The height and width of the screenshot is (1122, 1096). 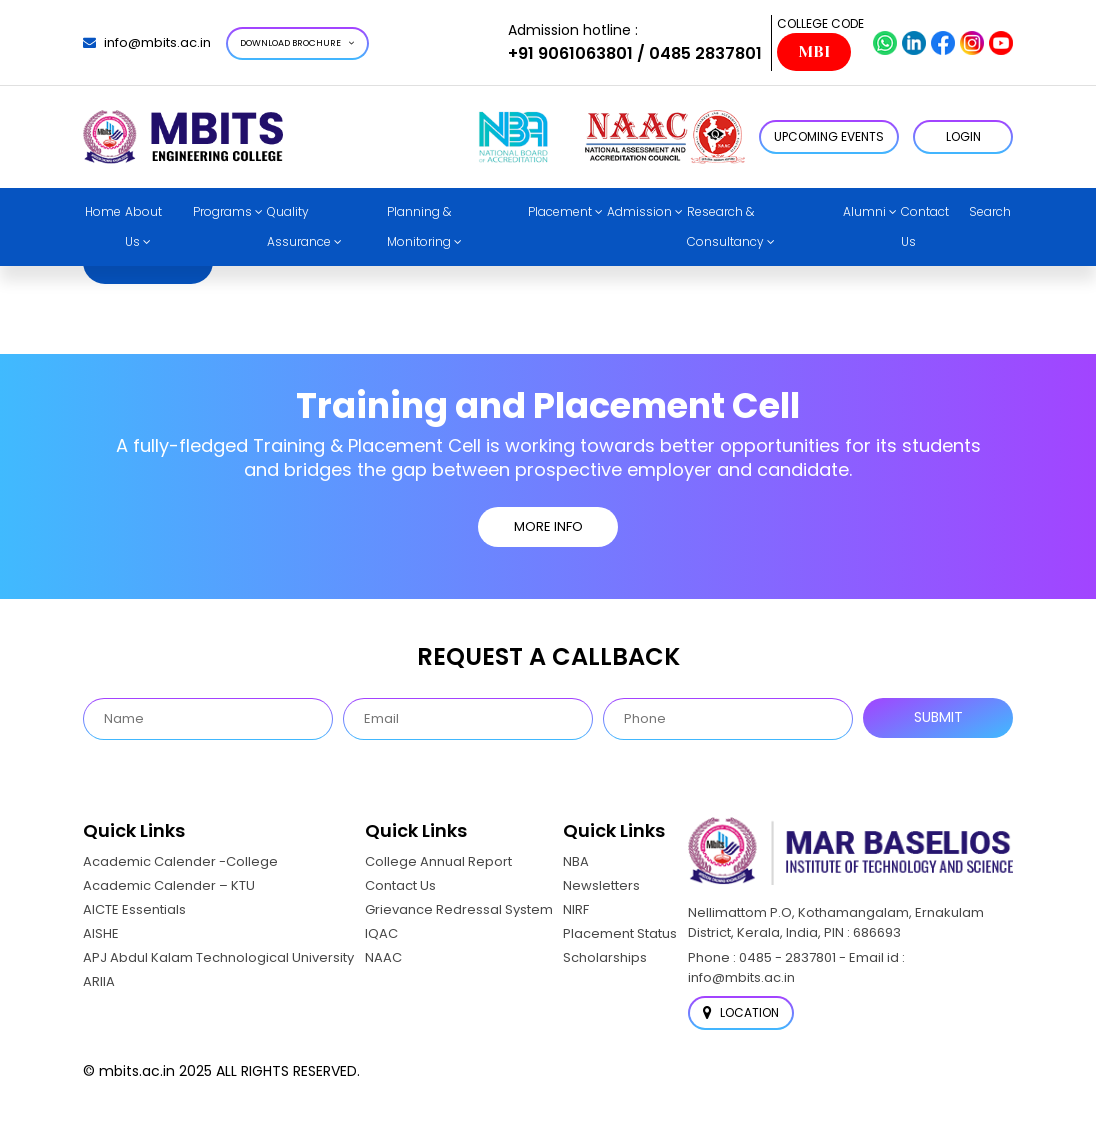 I want to click on MBI, so click(x=814, y=52).